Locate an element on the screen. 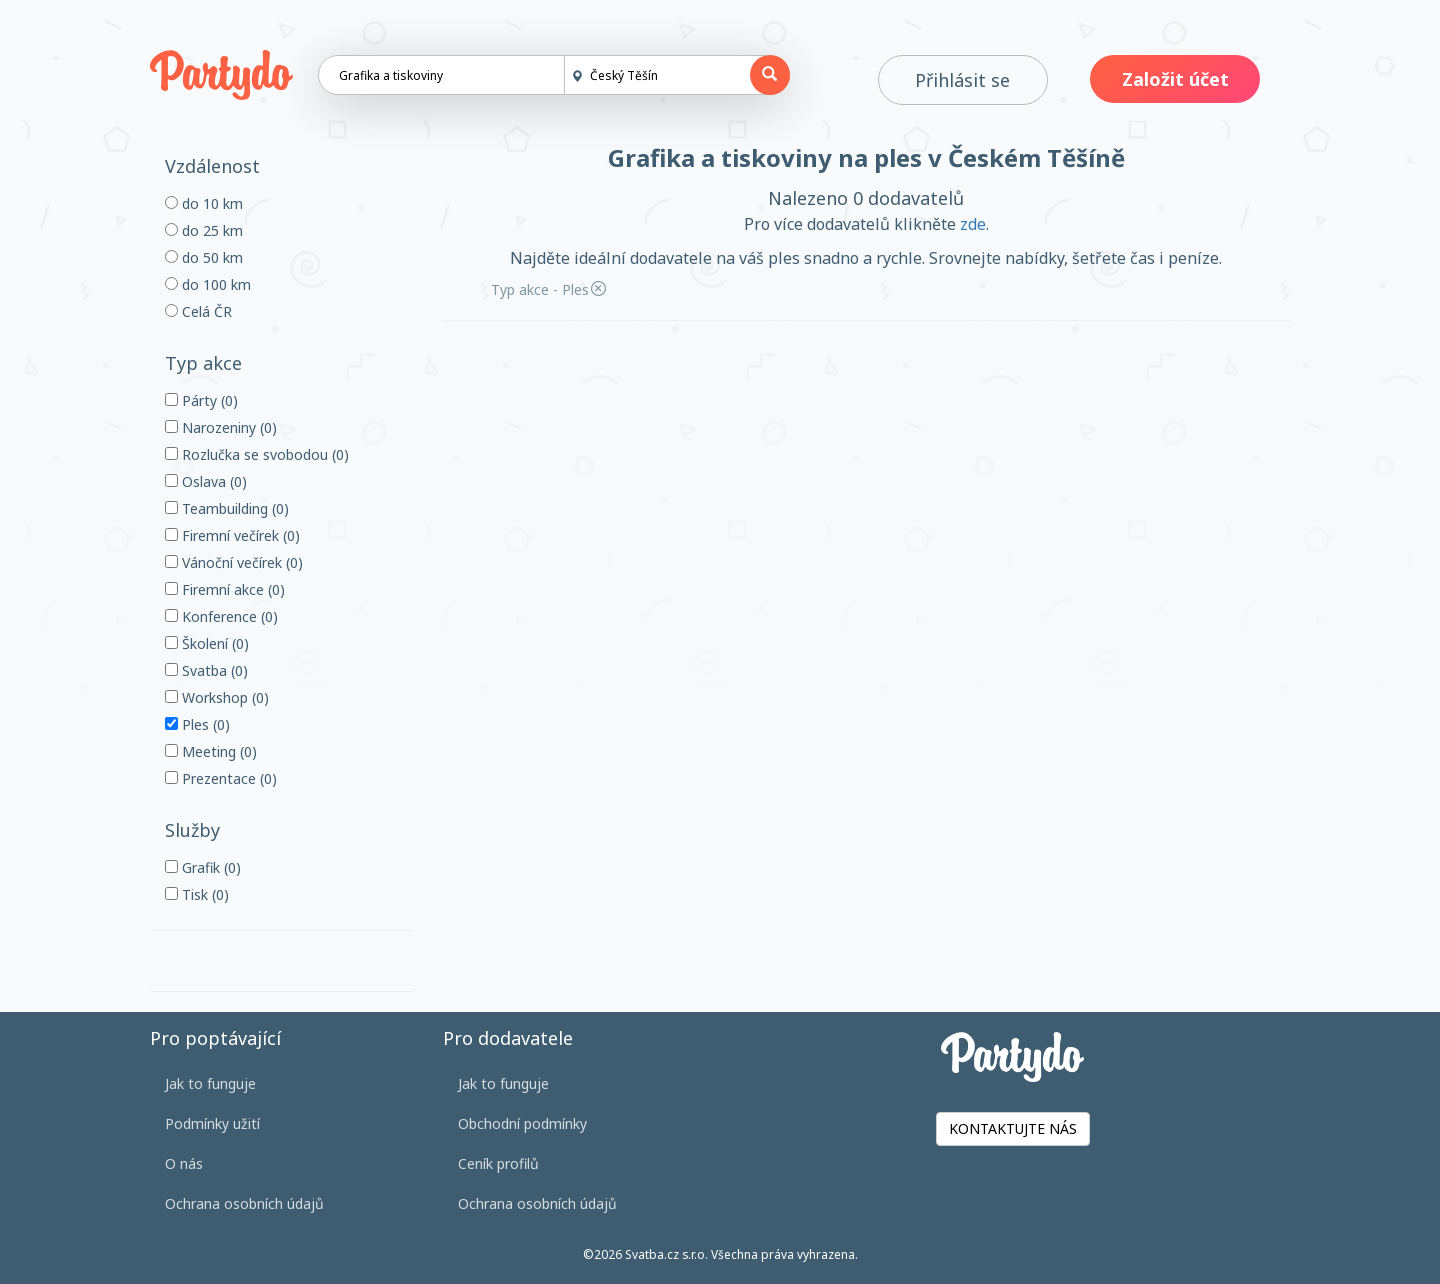 The height and width of the screenshot is (1284, 1440). Podmínky užití is located at coordinates (212, 1123).